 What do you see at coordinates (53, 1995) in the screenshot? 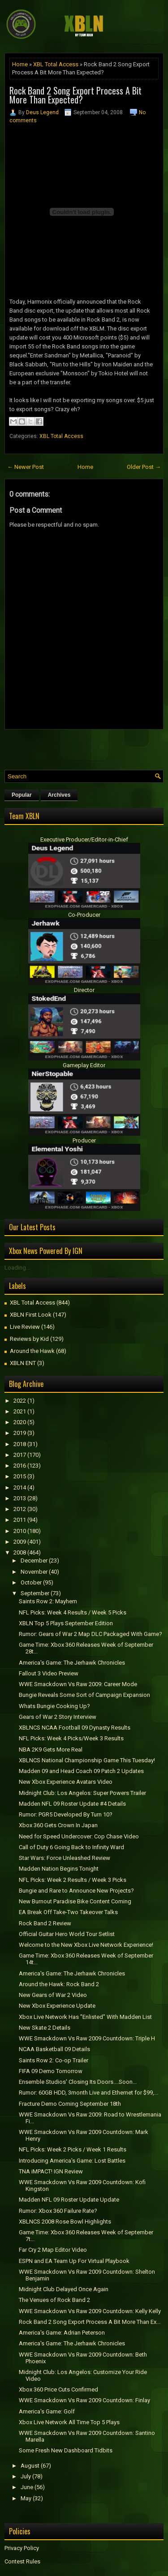
I see `New Gears of War 2 Video` at bounding box center [53, 1995].